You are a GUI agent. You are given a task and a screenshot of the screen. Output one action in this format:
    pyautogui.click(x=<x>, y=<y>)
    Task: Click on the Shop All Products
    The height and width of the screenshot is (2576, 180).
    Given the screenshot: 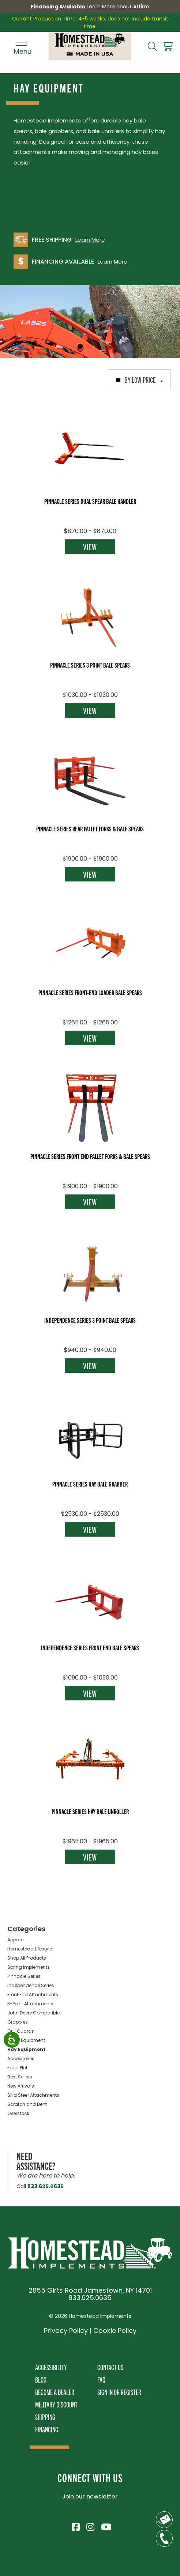 What is the action you would take?
    pyautogui.click(x=26, y=1958)
    